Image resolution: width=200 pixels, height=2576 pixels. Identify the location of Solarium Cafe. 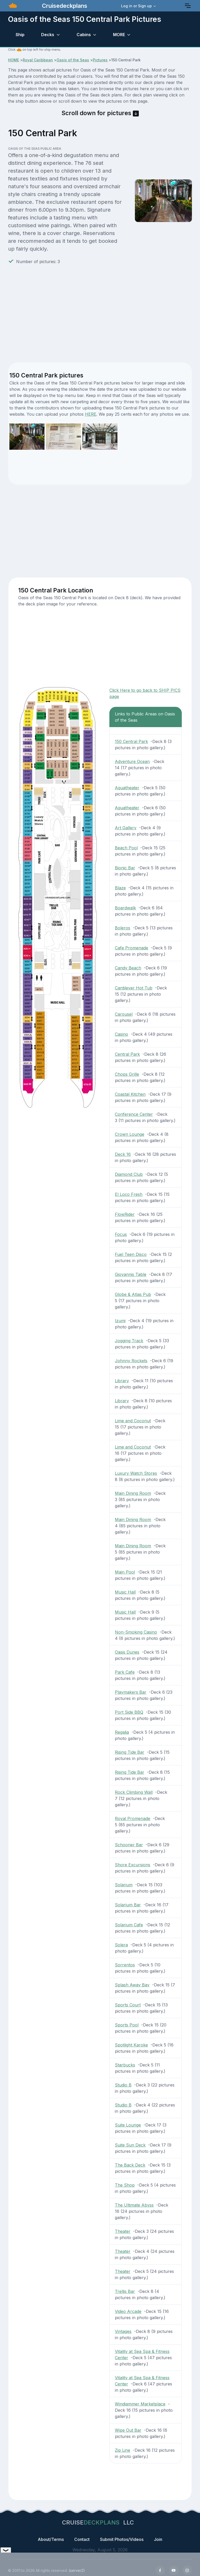
(129, 1924).